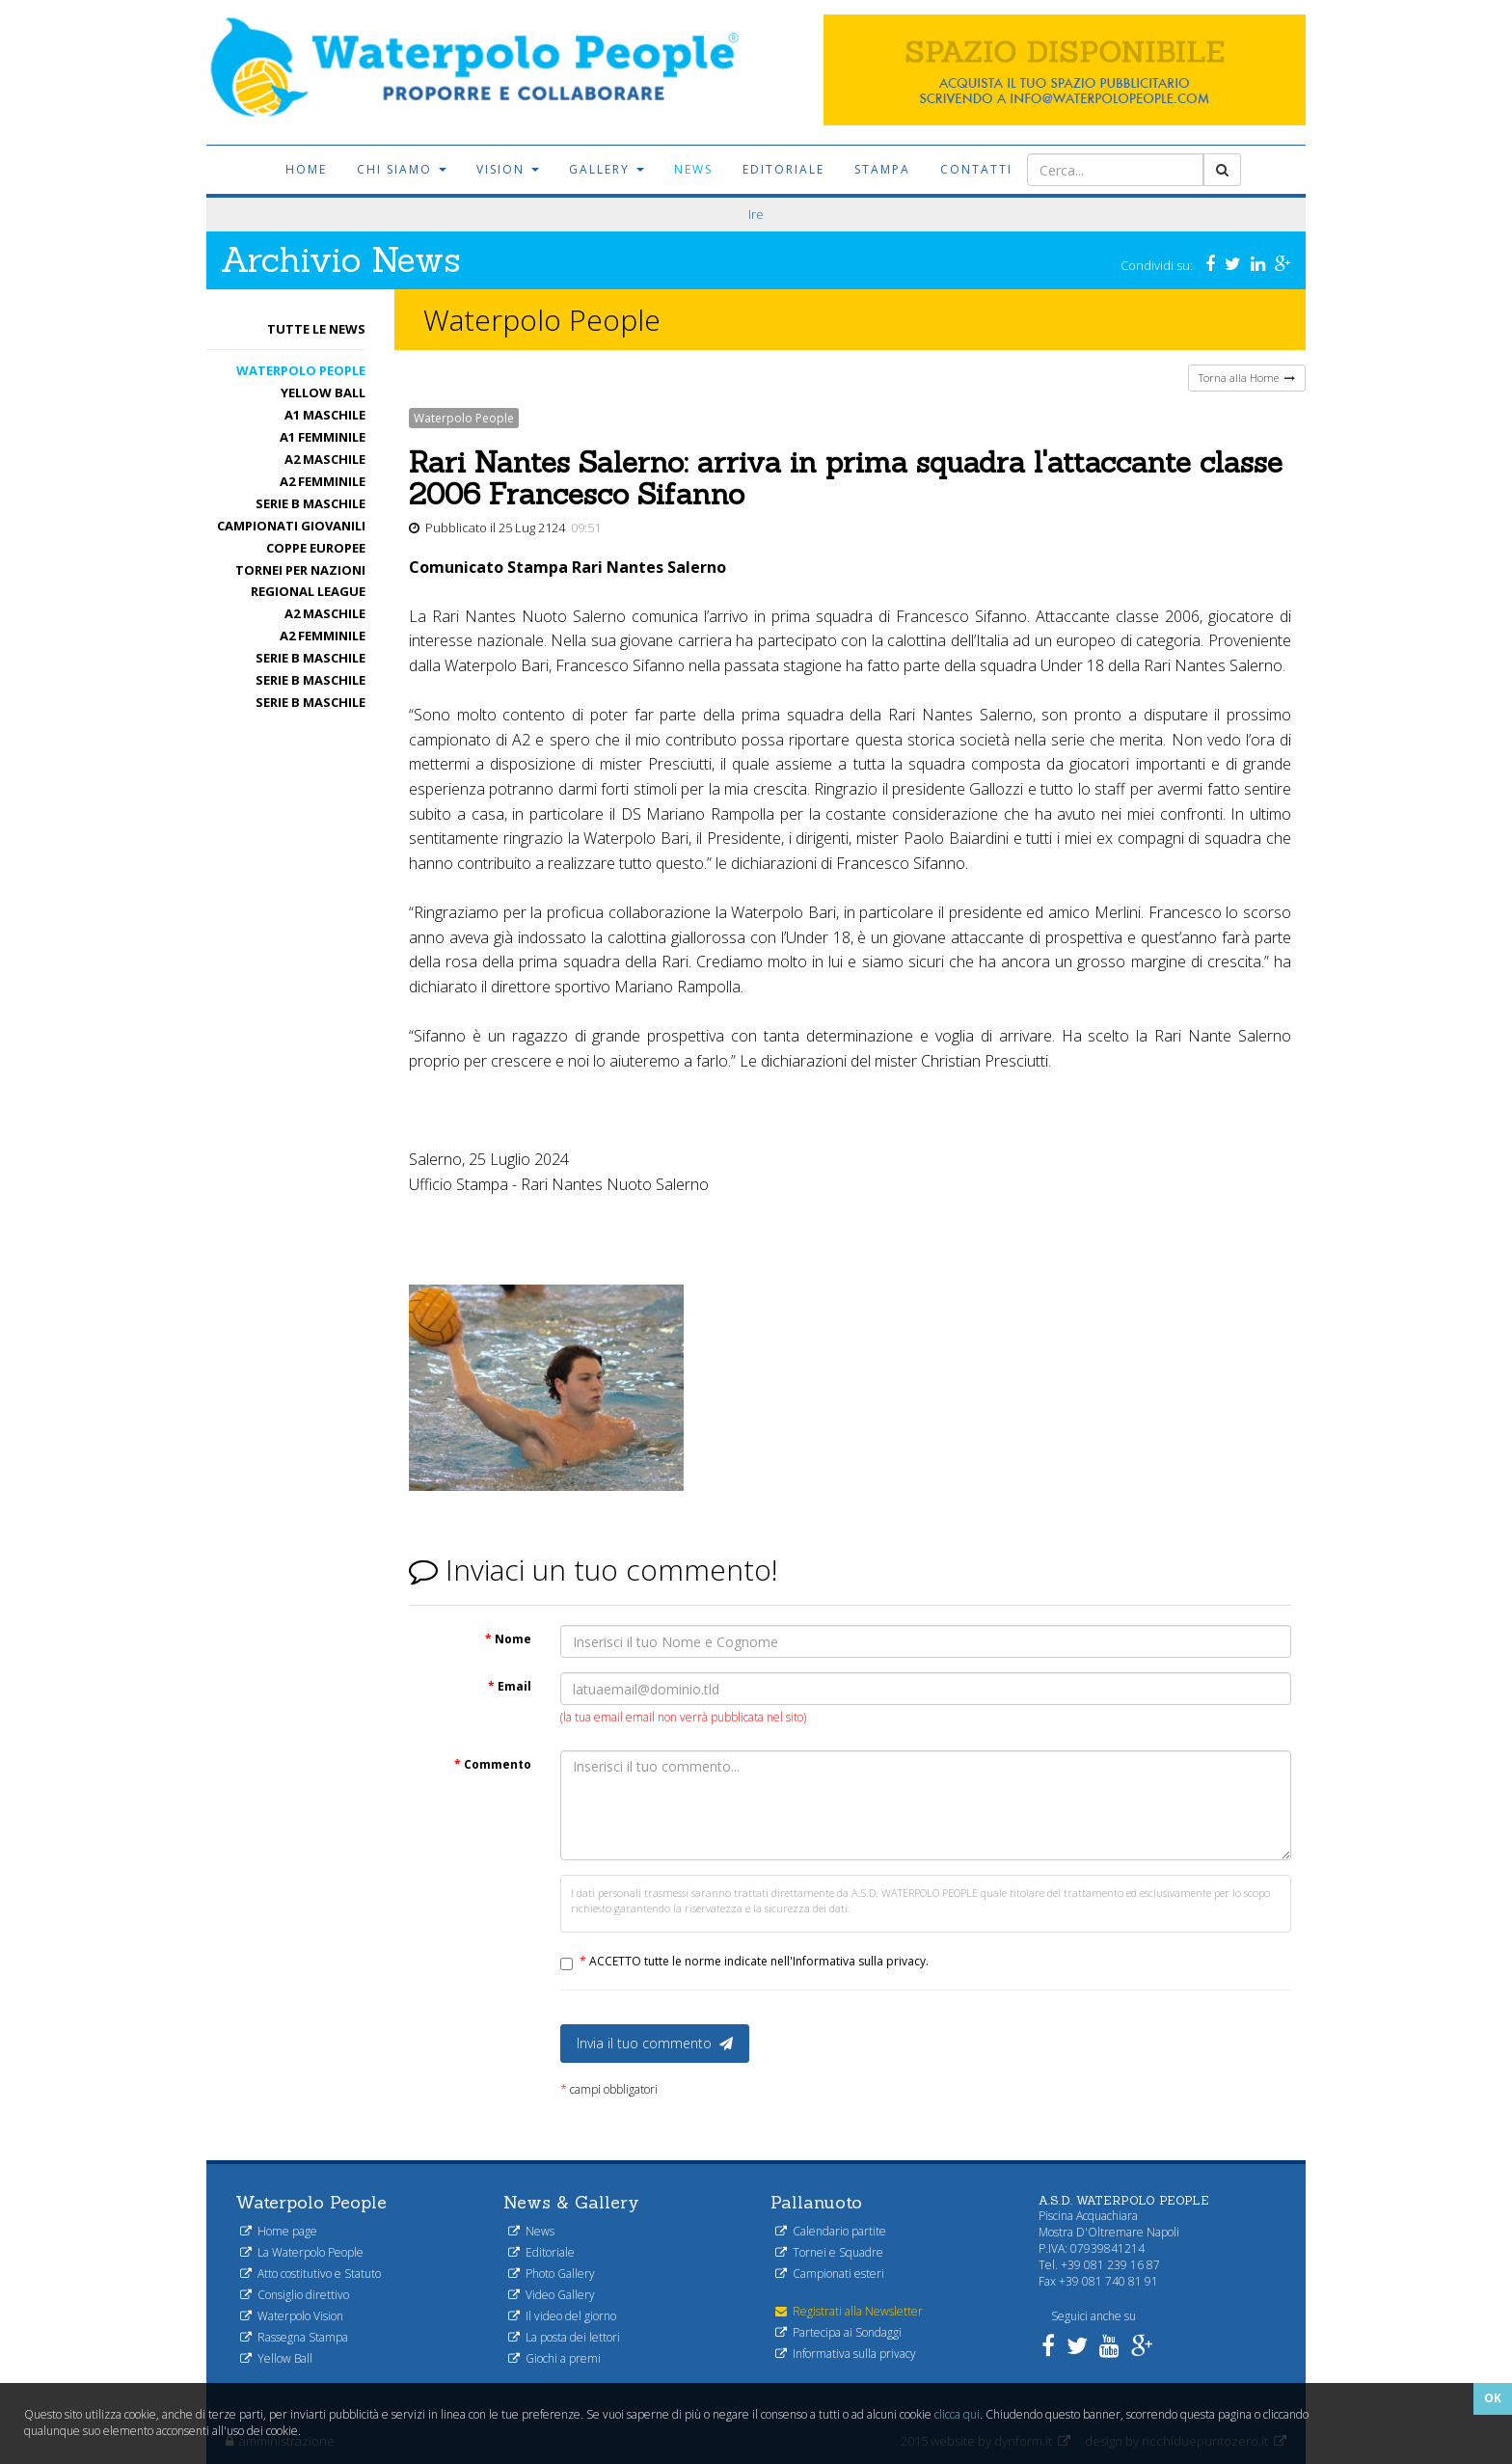 Image resolution: width=1512 pixels, height=2464 pixels. Describe the element at coordinates (316, 329) in the screenshot. I see `Tutte le News` at that location.